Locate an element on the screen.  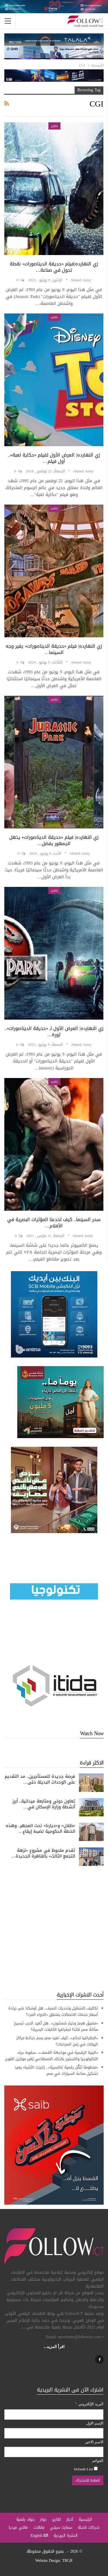
TRGR is located at coordinates (67, 2560).